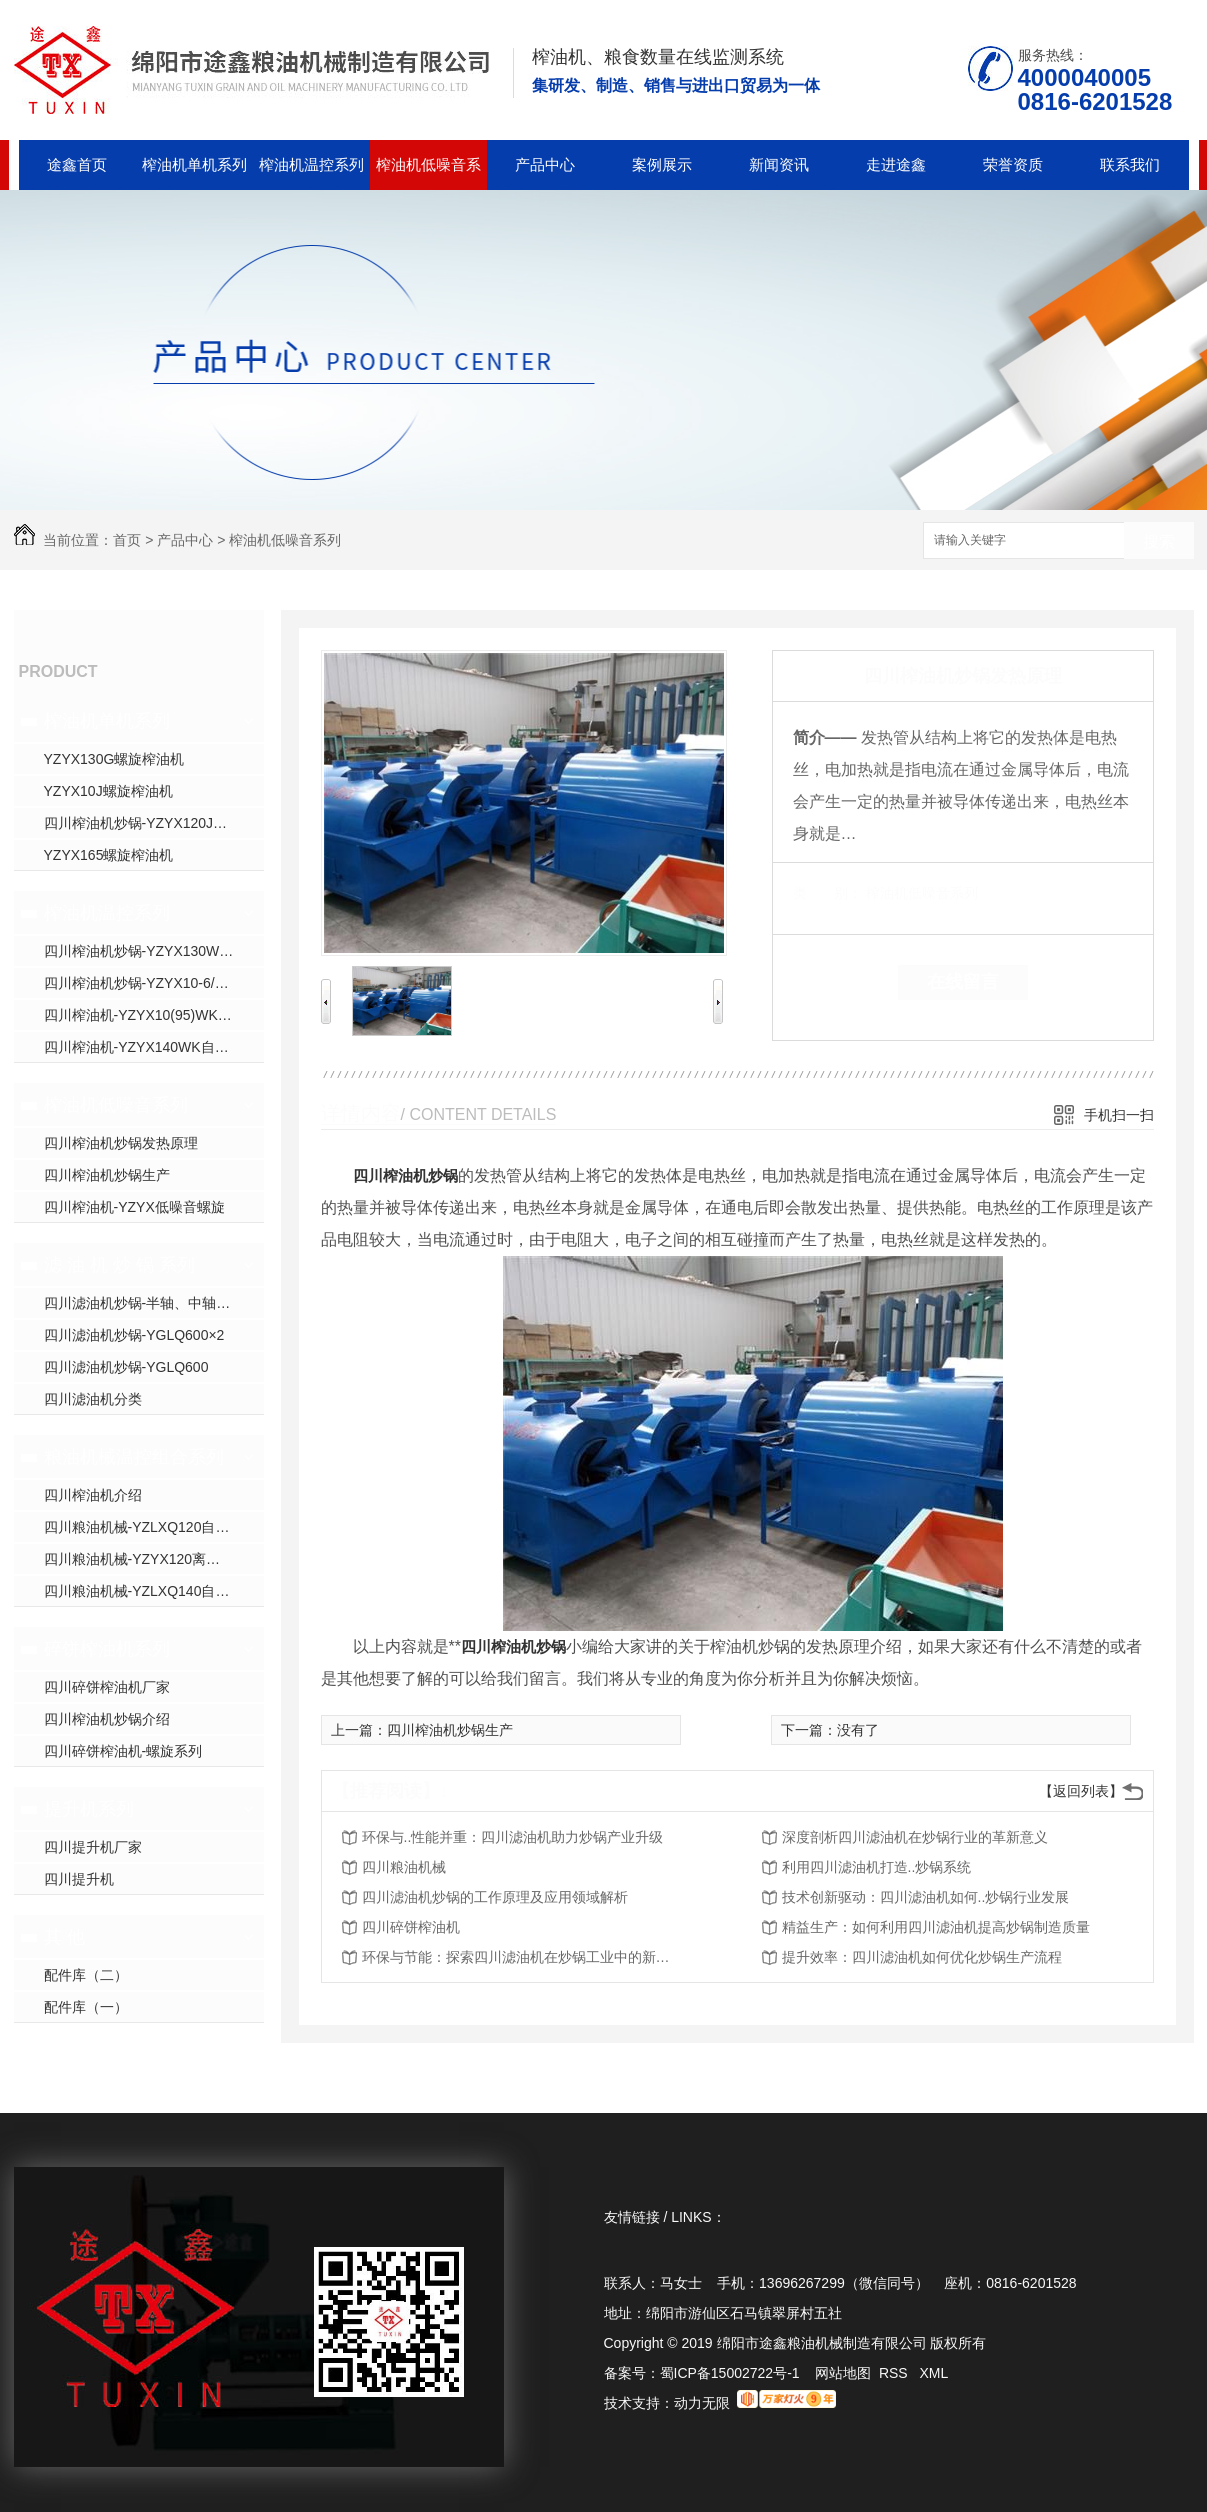 The height and width of the screenshot is (2512, 1207). Describe the element at coordinates (730, 2373) in the screenshot. I see `蜀ICP备15002722号-1` at that location.